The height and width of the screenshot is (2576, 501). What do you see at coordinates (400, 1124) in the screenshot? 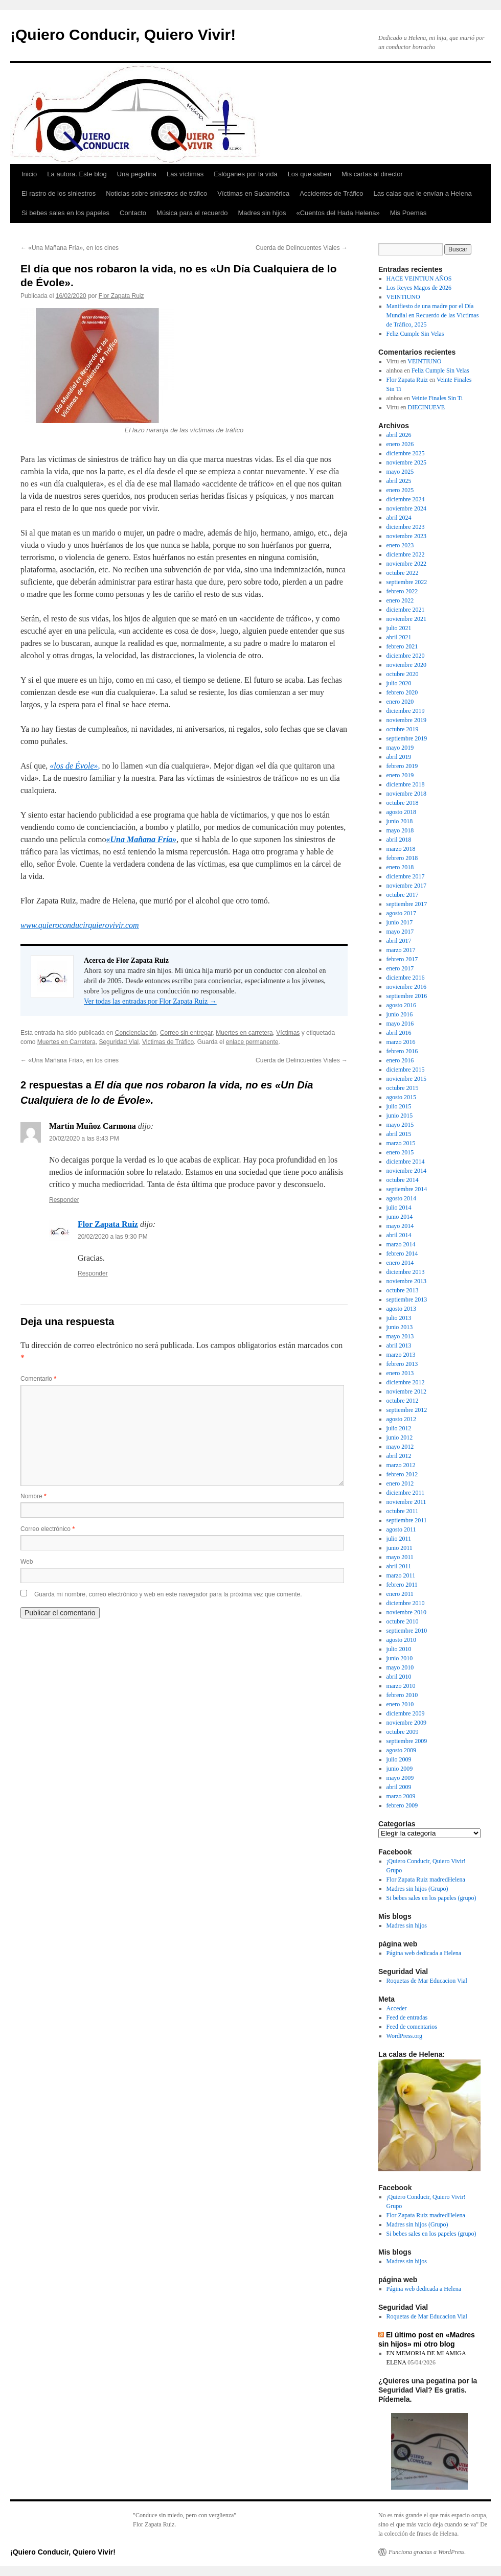
I see `mayo 2015` at bounding box center [400, 1124].